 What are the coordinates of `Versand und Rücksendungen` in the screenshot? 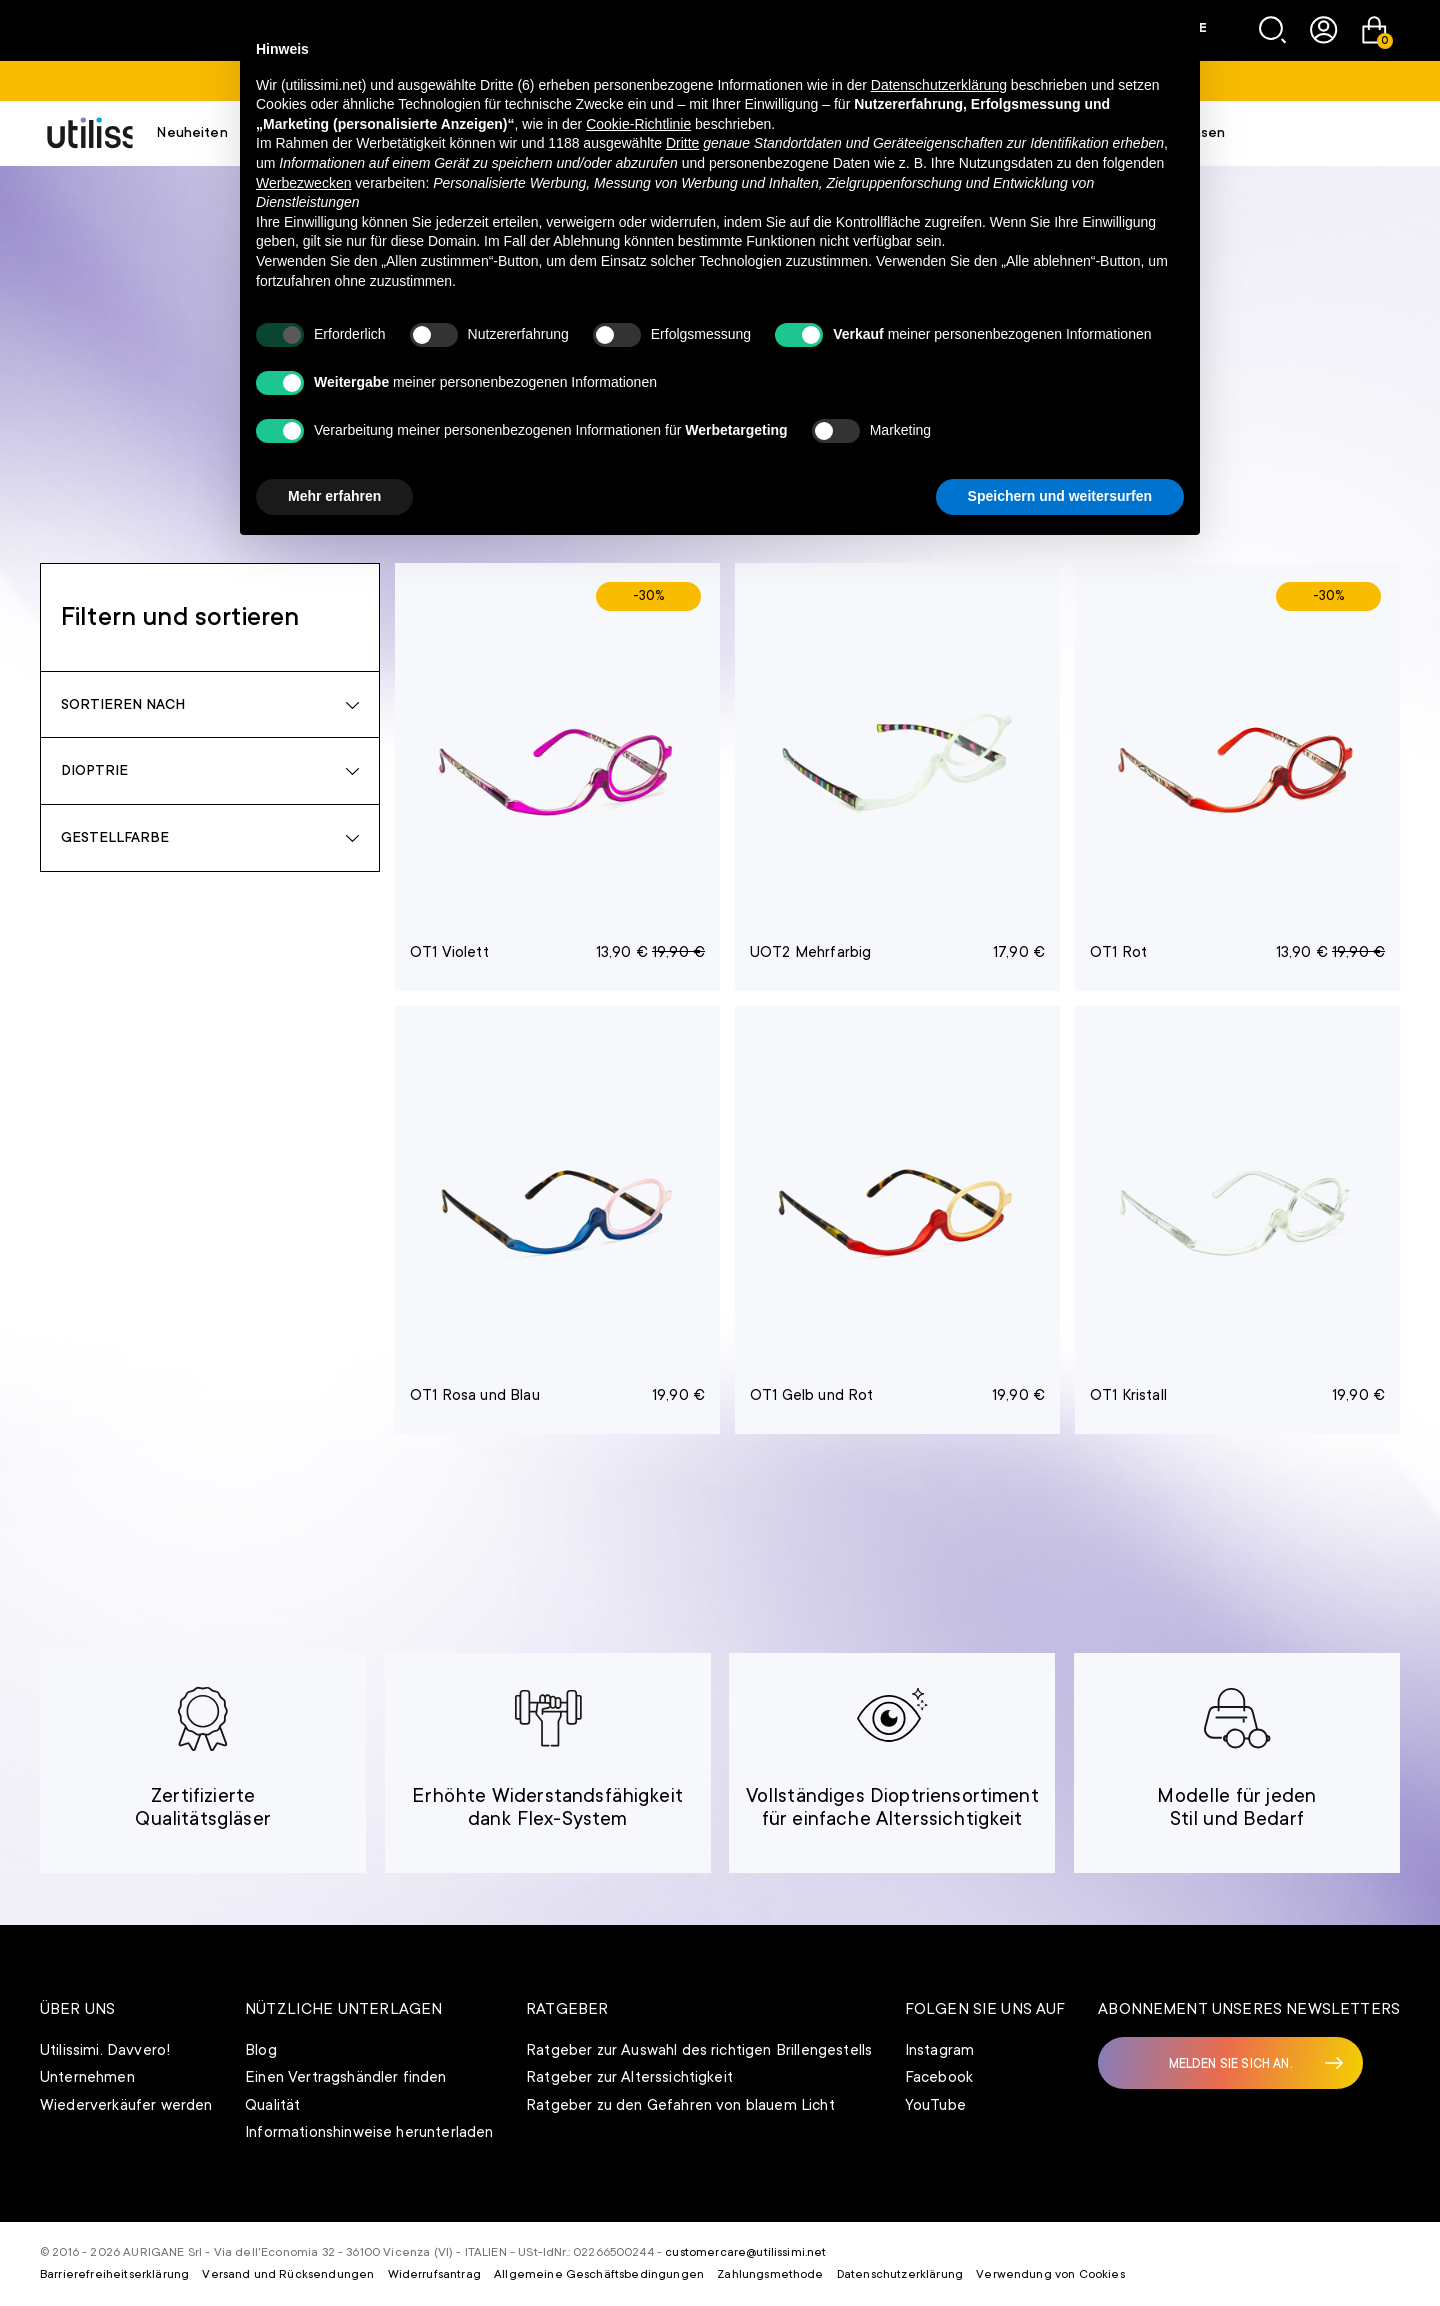 It's located at (288, 2274).